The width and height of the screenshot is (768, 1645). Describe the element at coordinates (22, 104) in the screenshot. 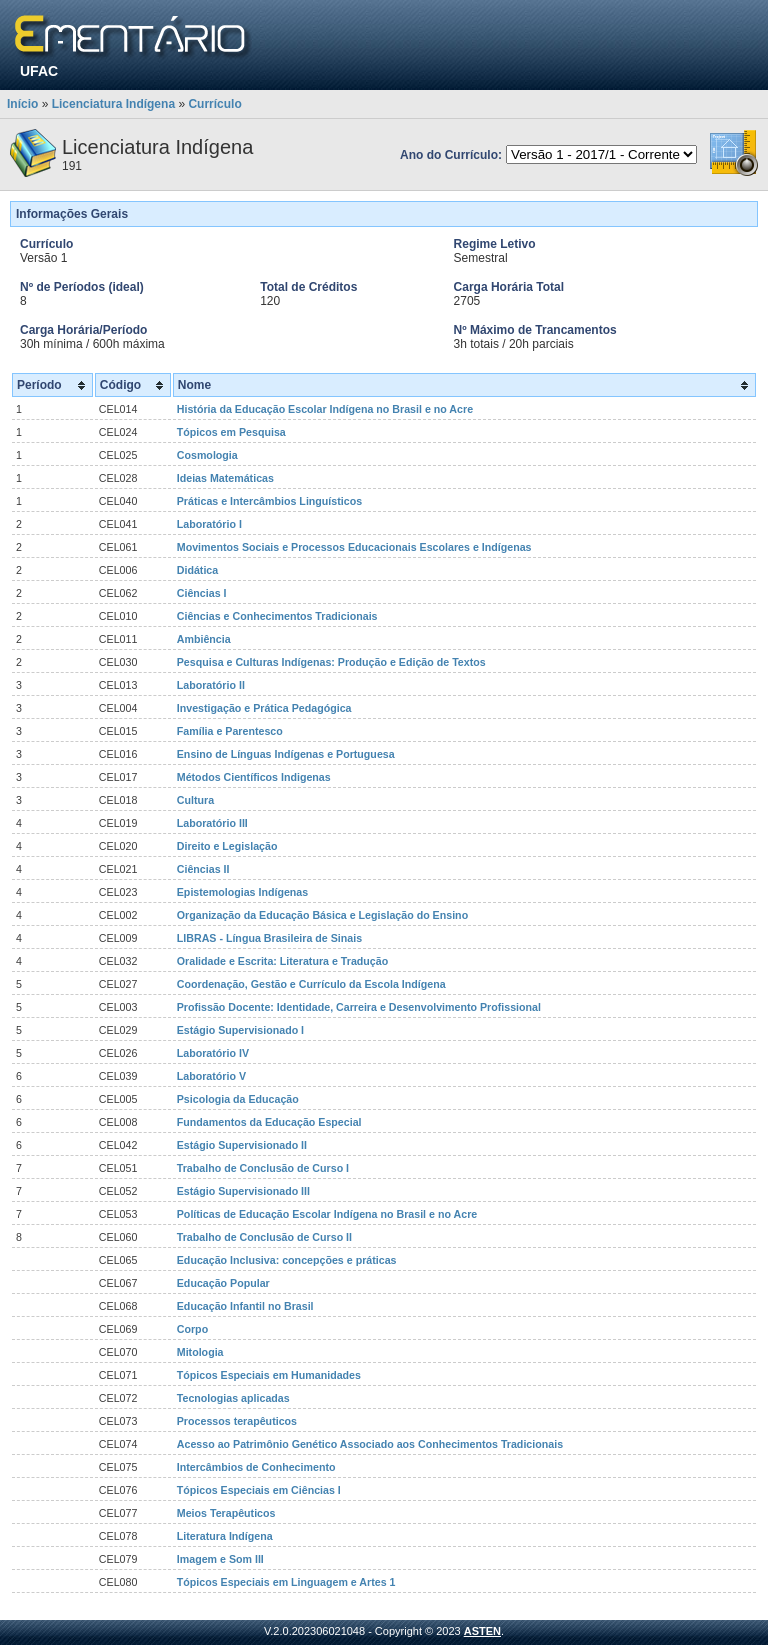

I see `Início` at that location.